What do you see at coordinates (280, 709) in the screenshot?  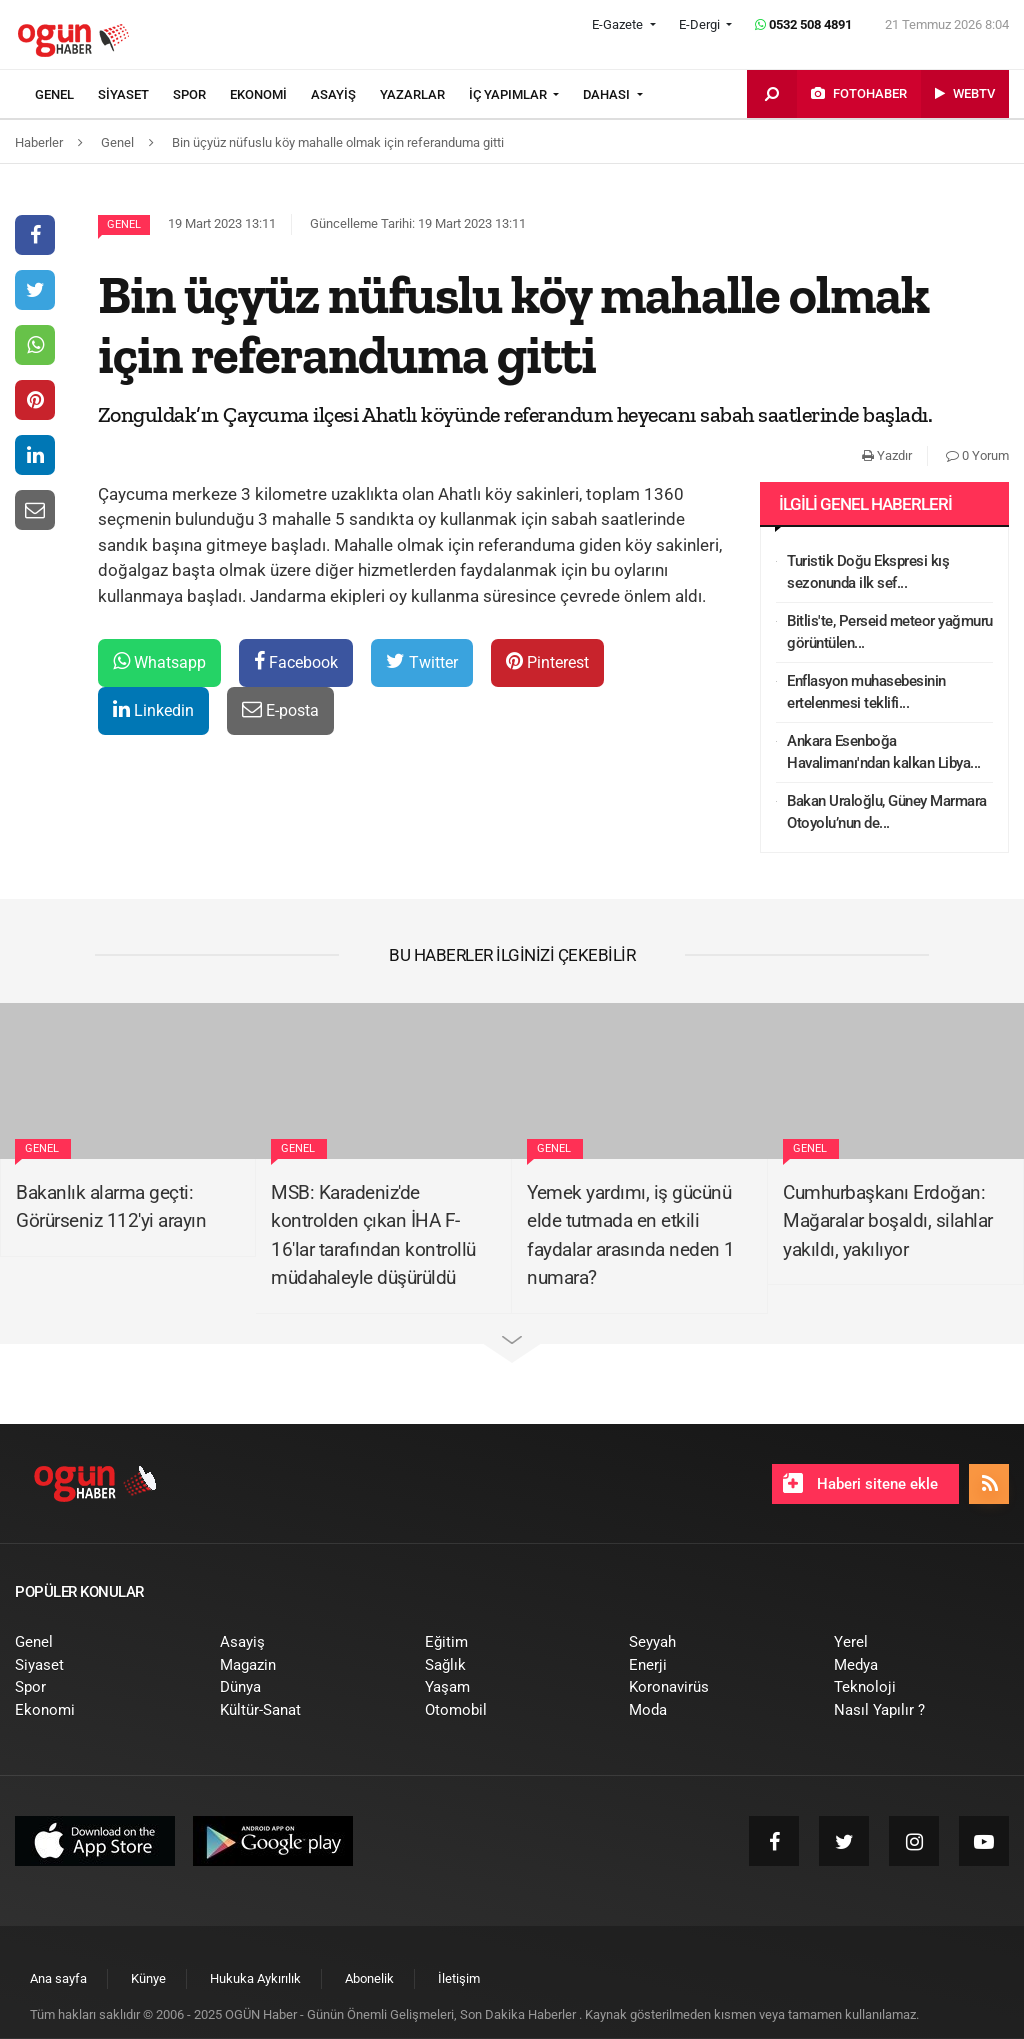 I see `E-posta` at bounding box center [280, 709].